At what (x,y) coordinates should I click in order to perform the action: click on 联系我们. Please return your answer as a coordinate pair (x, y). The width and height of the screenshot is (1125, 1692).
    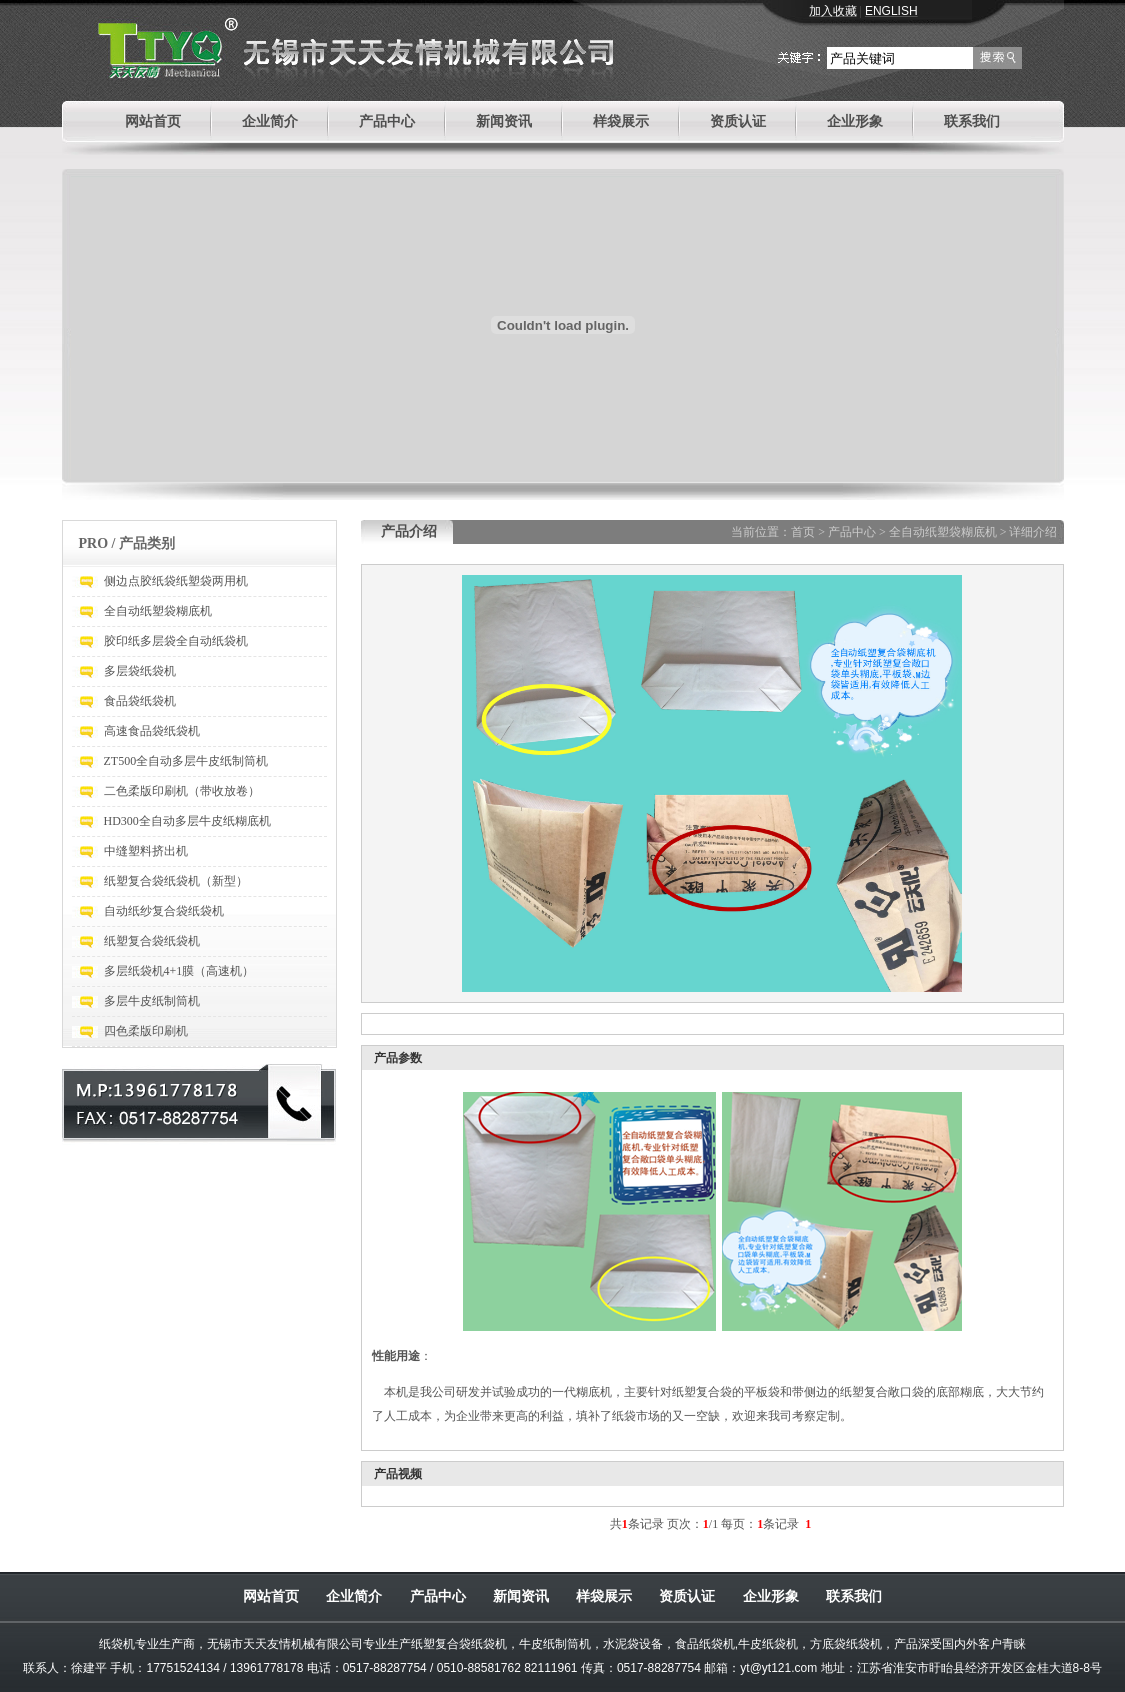
    Looking at the image, I should click on (972, 121).